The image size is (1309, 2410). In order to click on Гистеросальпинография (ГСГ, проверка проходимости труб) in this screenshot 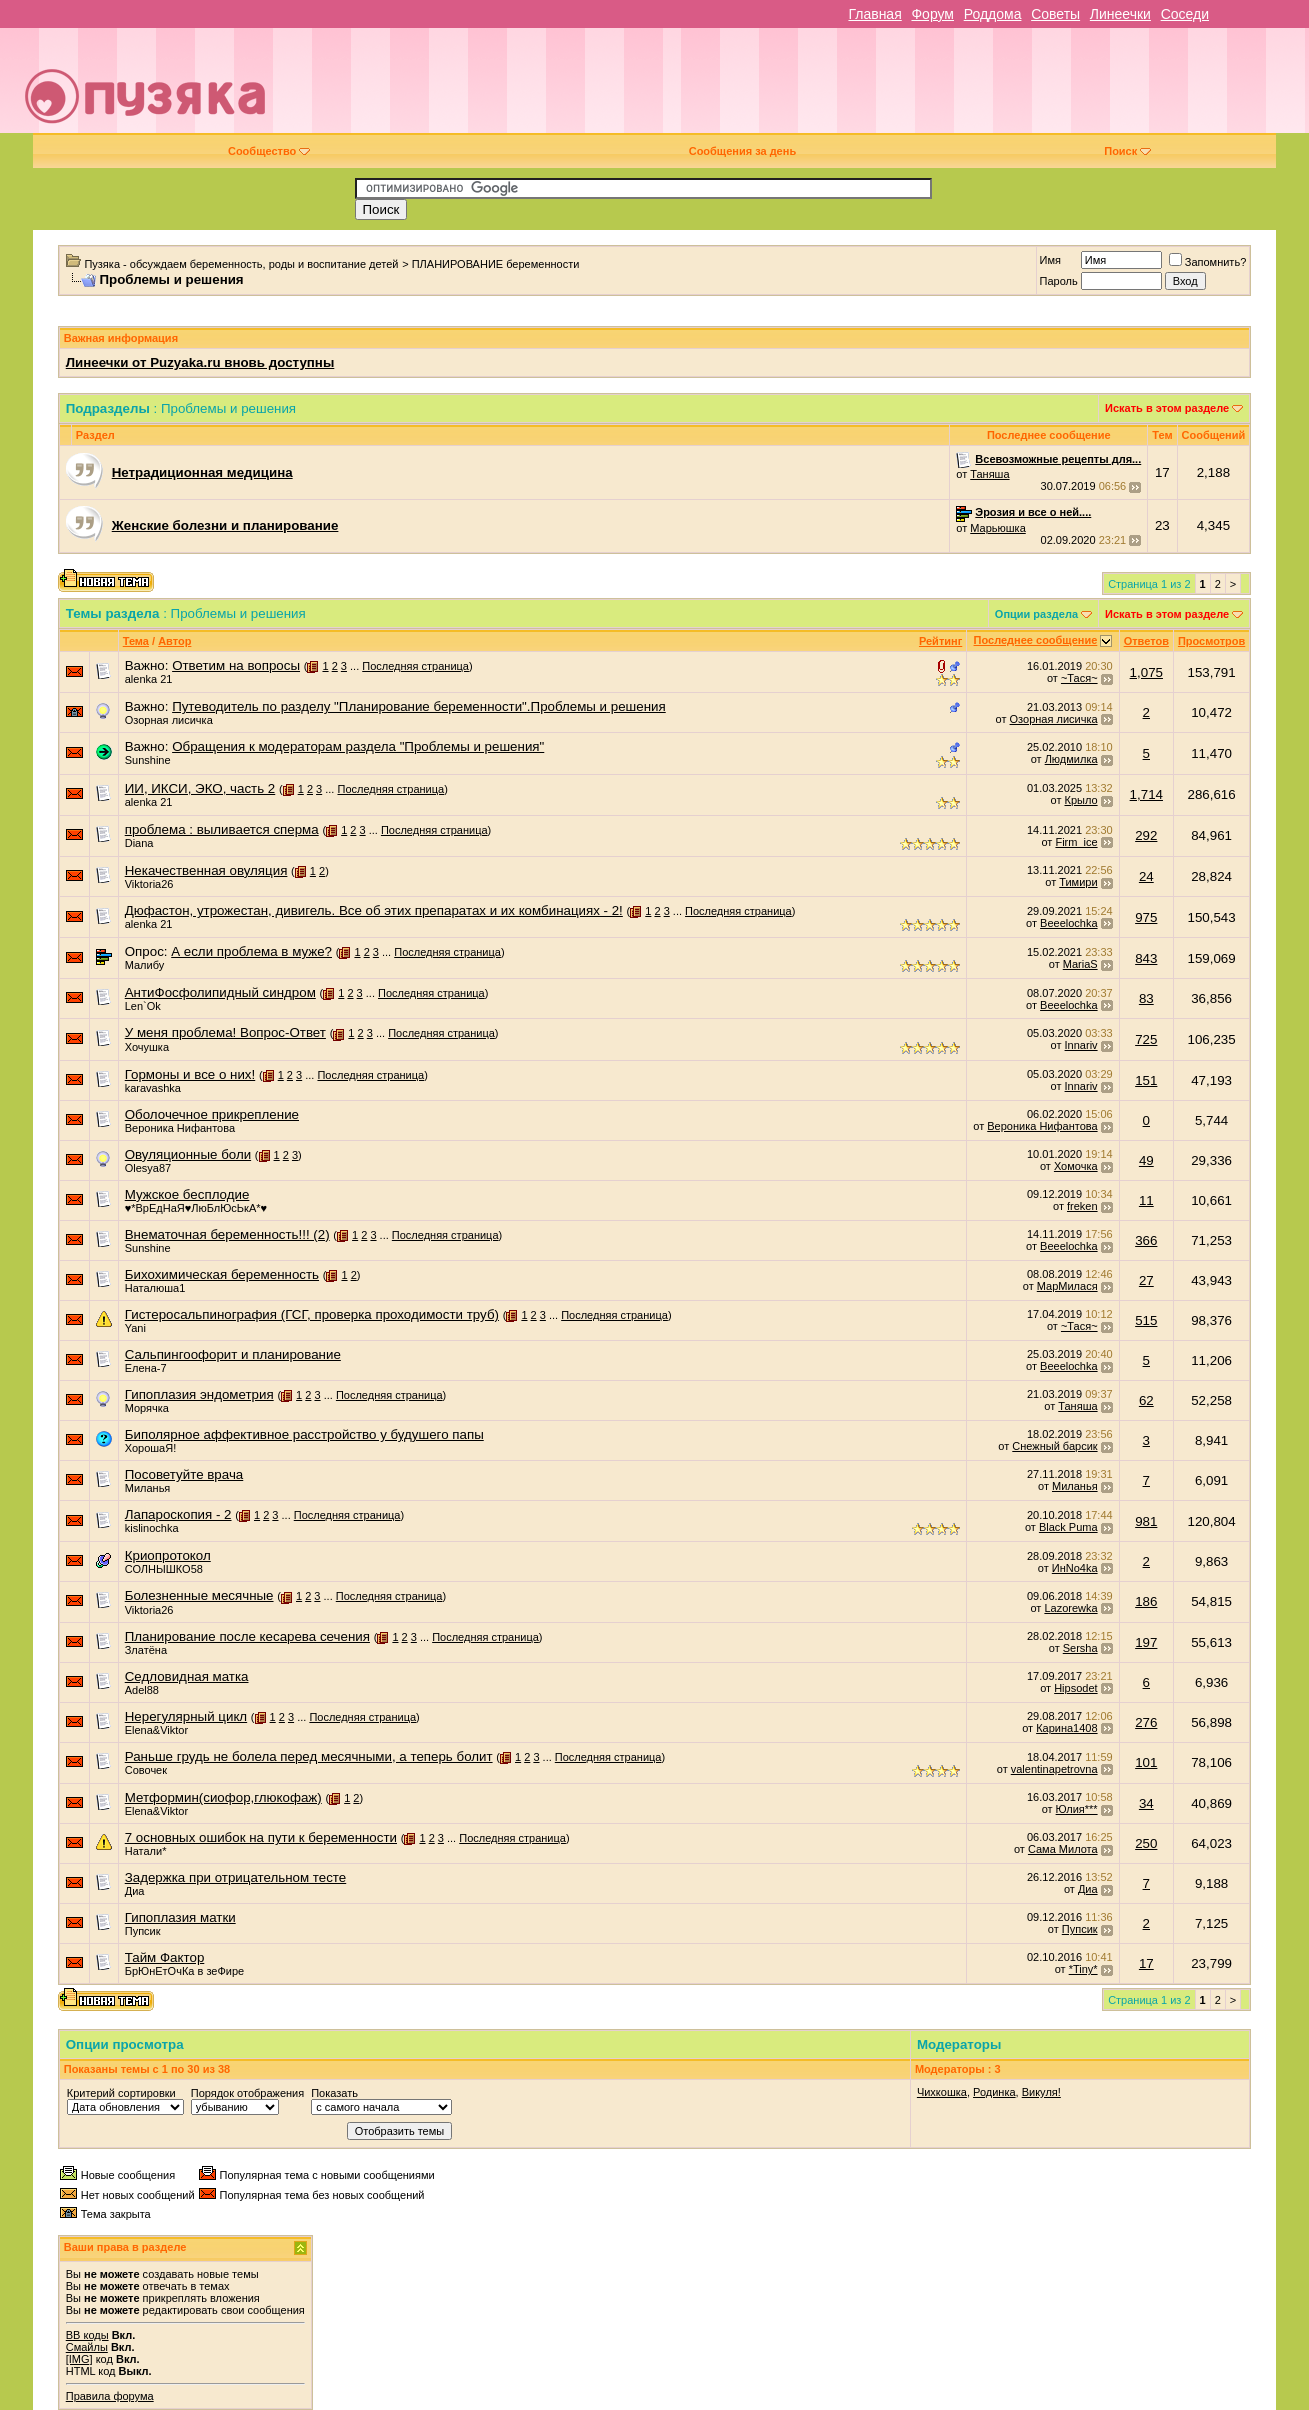, I will do `click(312, 1314)`.